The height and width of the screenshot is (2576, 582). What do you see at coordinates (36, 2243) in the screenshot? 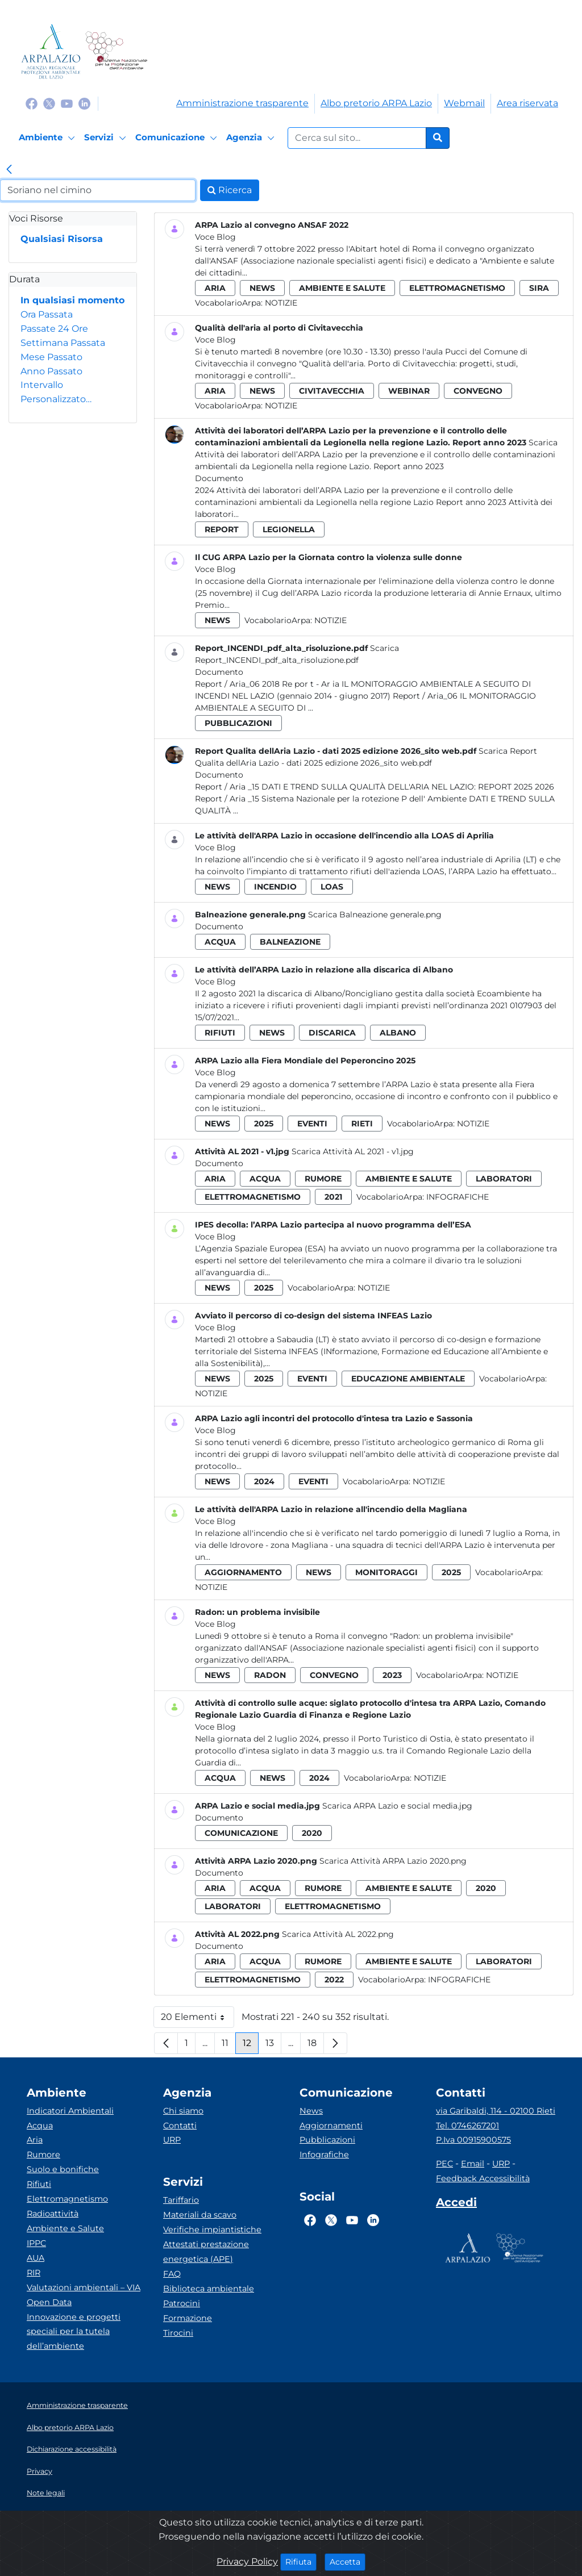
I see `IPPC` at bounding box center [36, 2243].